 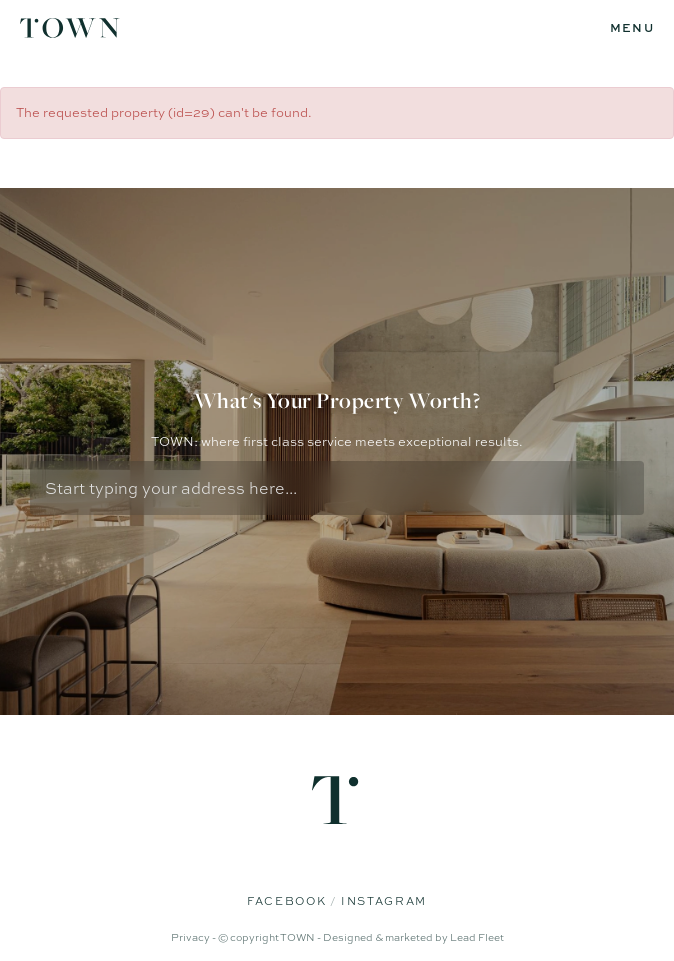 What do you see at coordinates (632, 28) in the screenshot?
I see `[Open menu]` at bounding box center [632, 28].